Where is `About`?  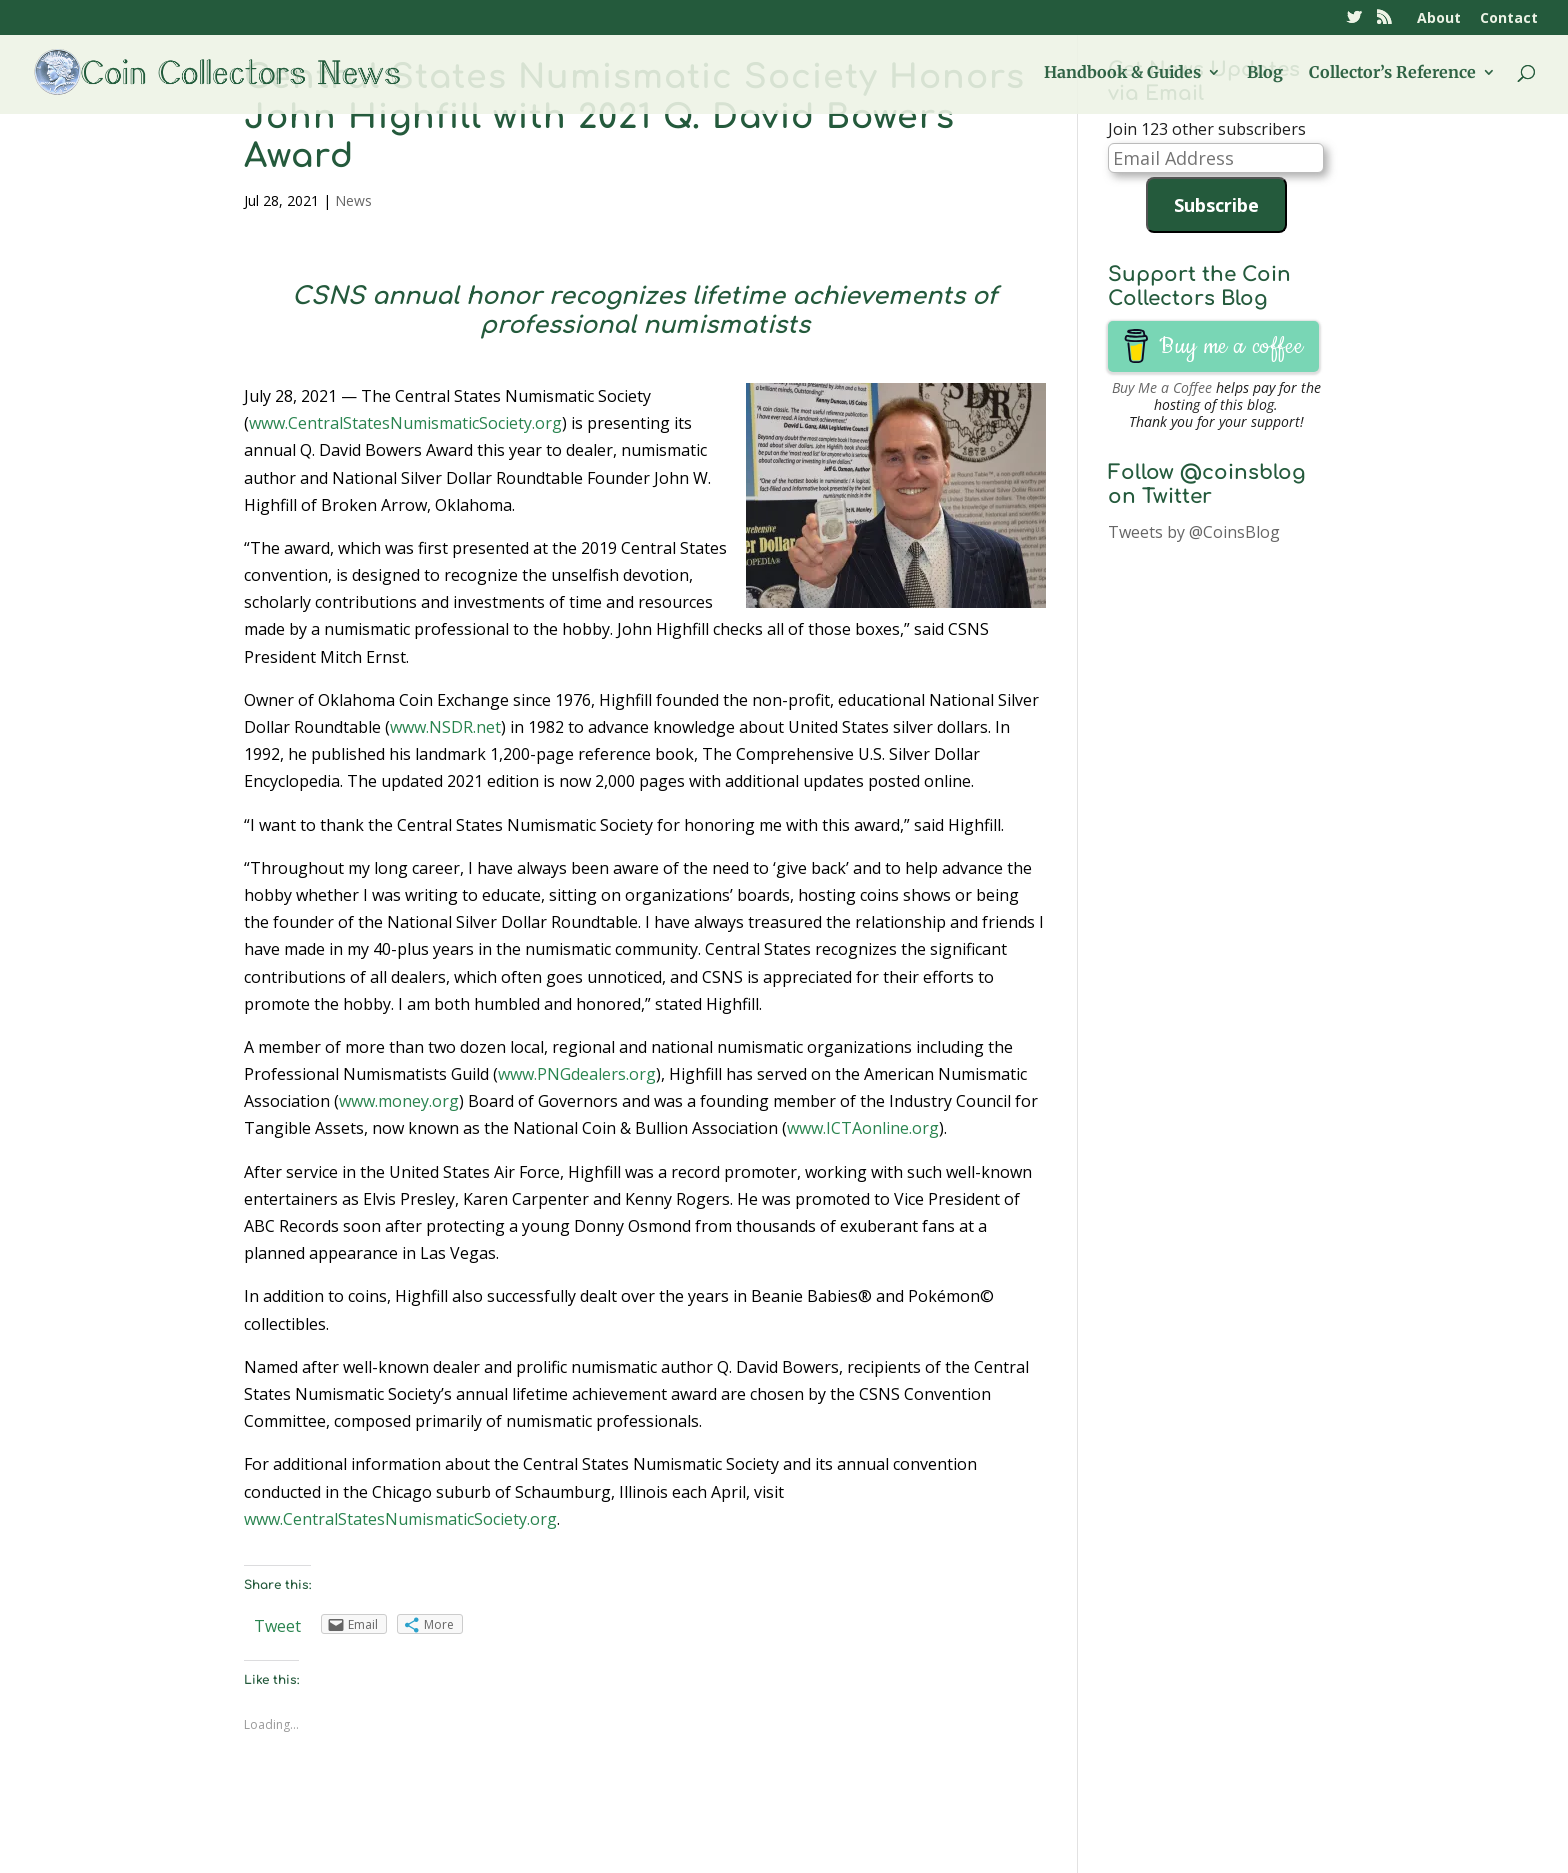 About is located at coordinates (1439, 19).